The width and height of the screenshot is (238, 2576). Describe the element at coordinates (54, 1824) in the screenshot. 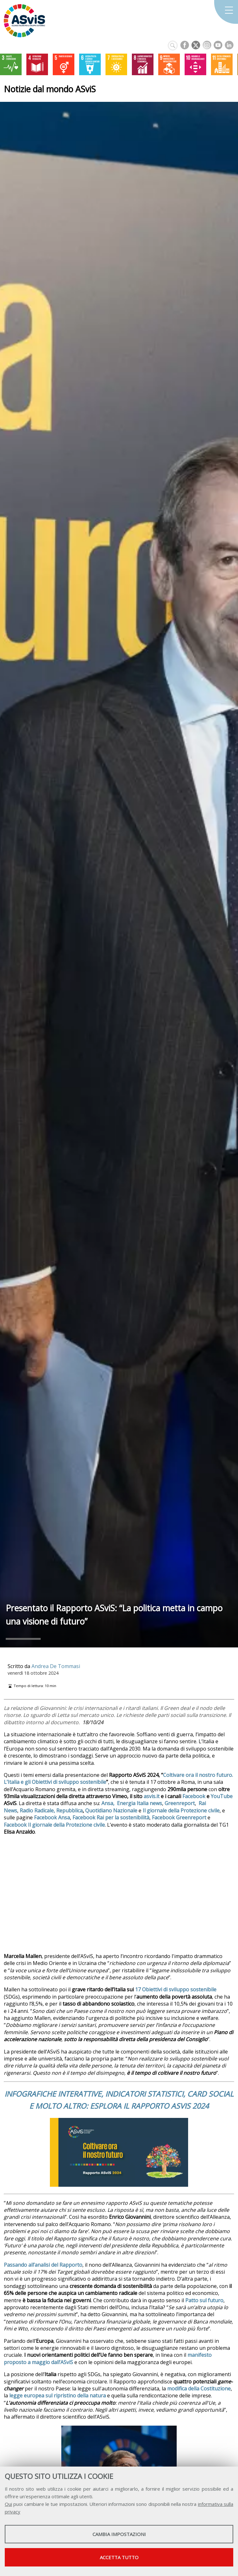

I see `Facebook Il giornale della Protezione civile` at that location.